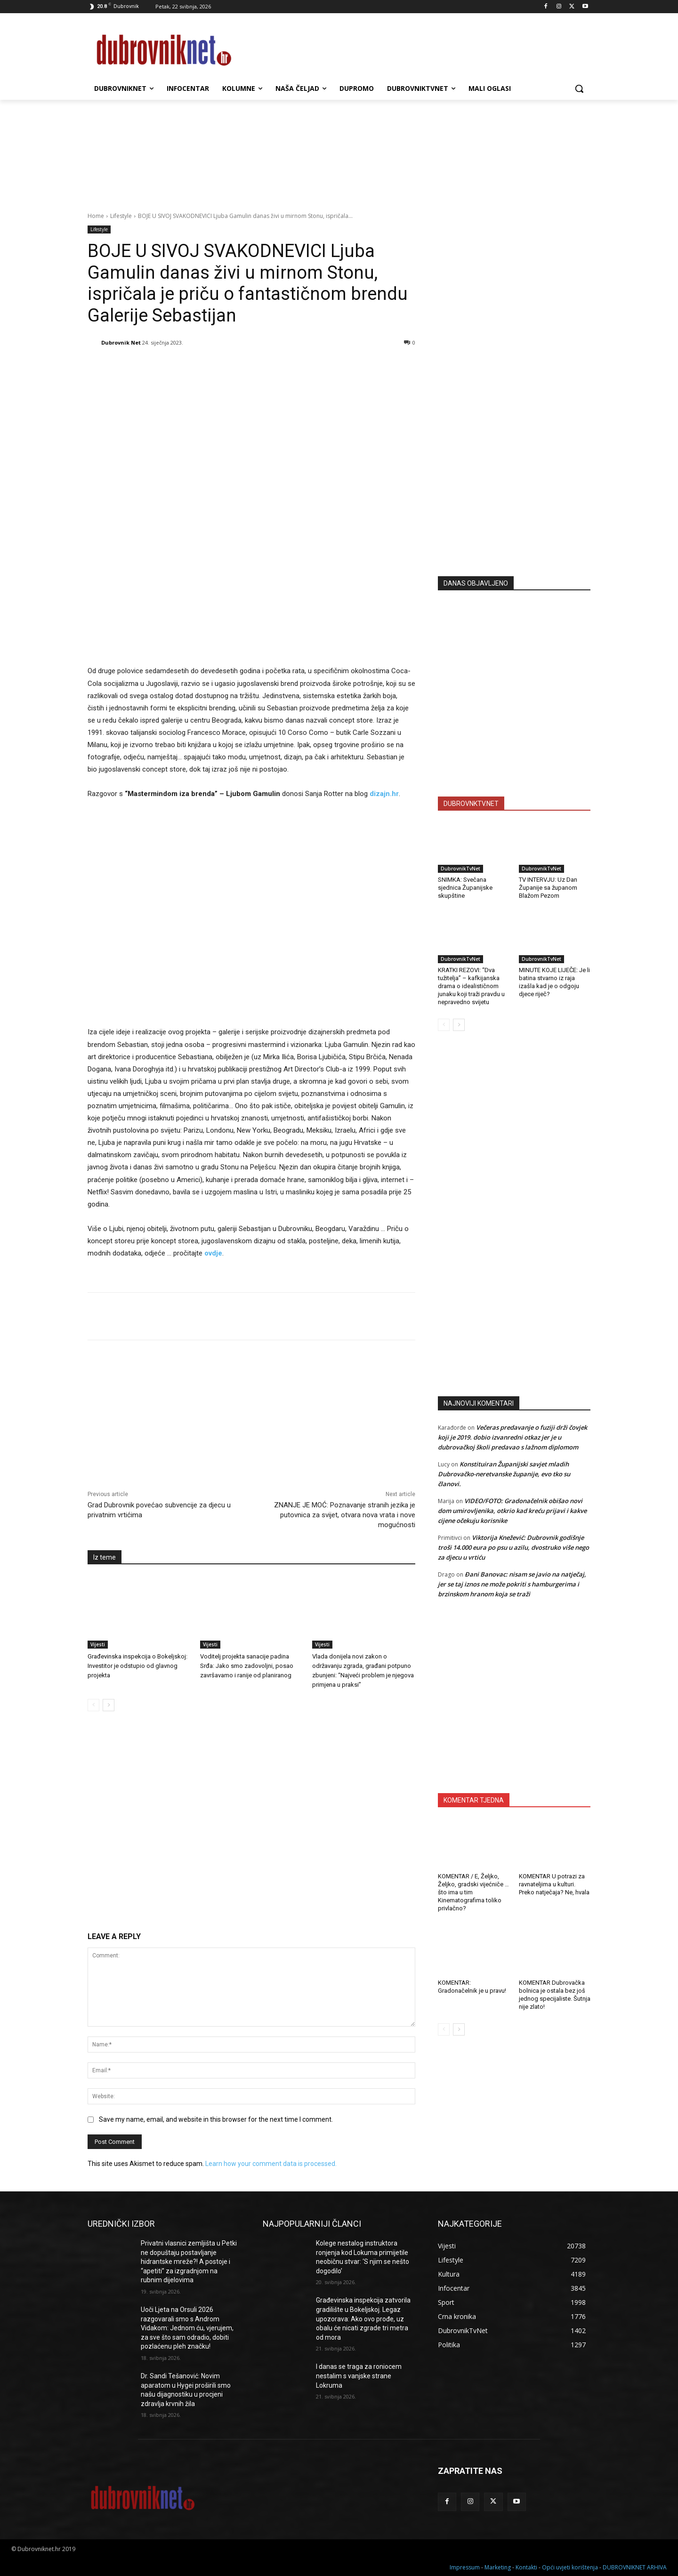 The width and height of the screenshot is (678, 2576). Describe the element at coordinates (514, 476) in the screenshot. I see `[Advertisement]` at that location.